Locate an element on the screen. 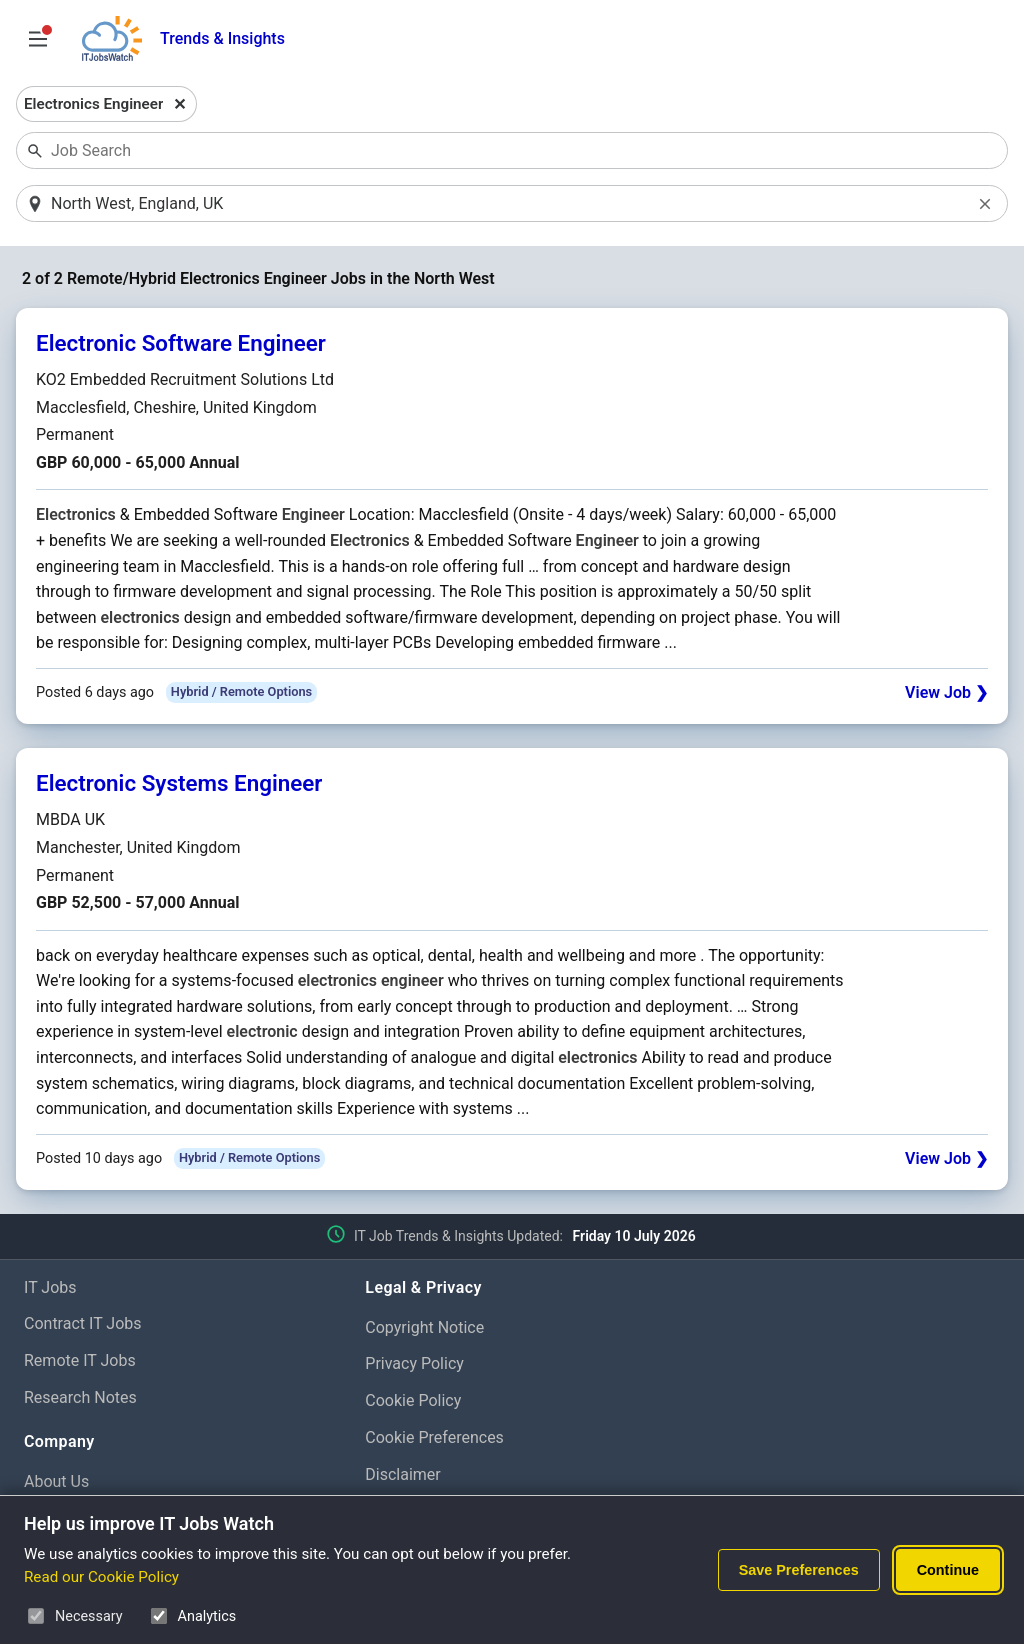  Copyright Notice is located at coordinates (424, 1327).